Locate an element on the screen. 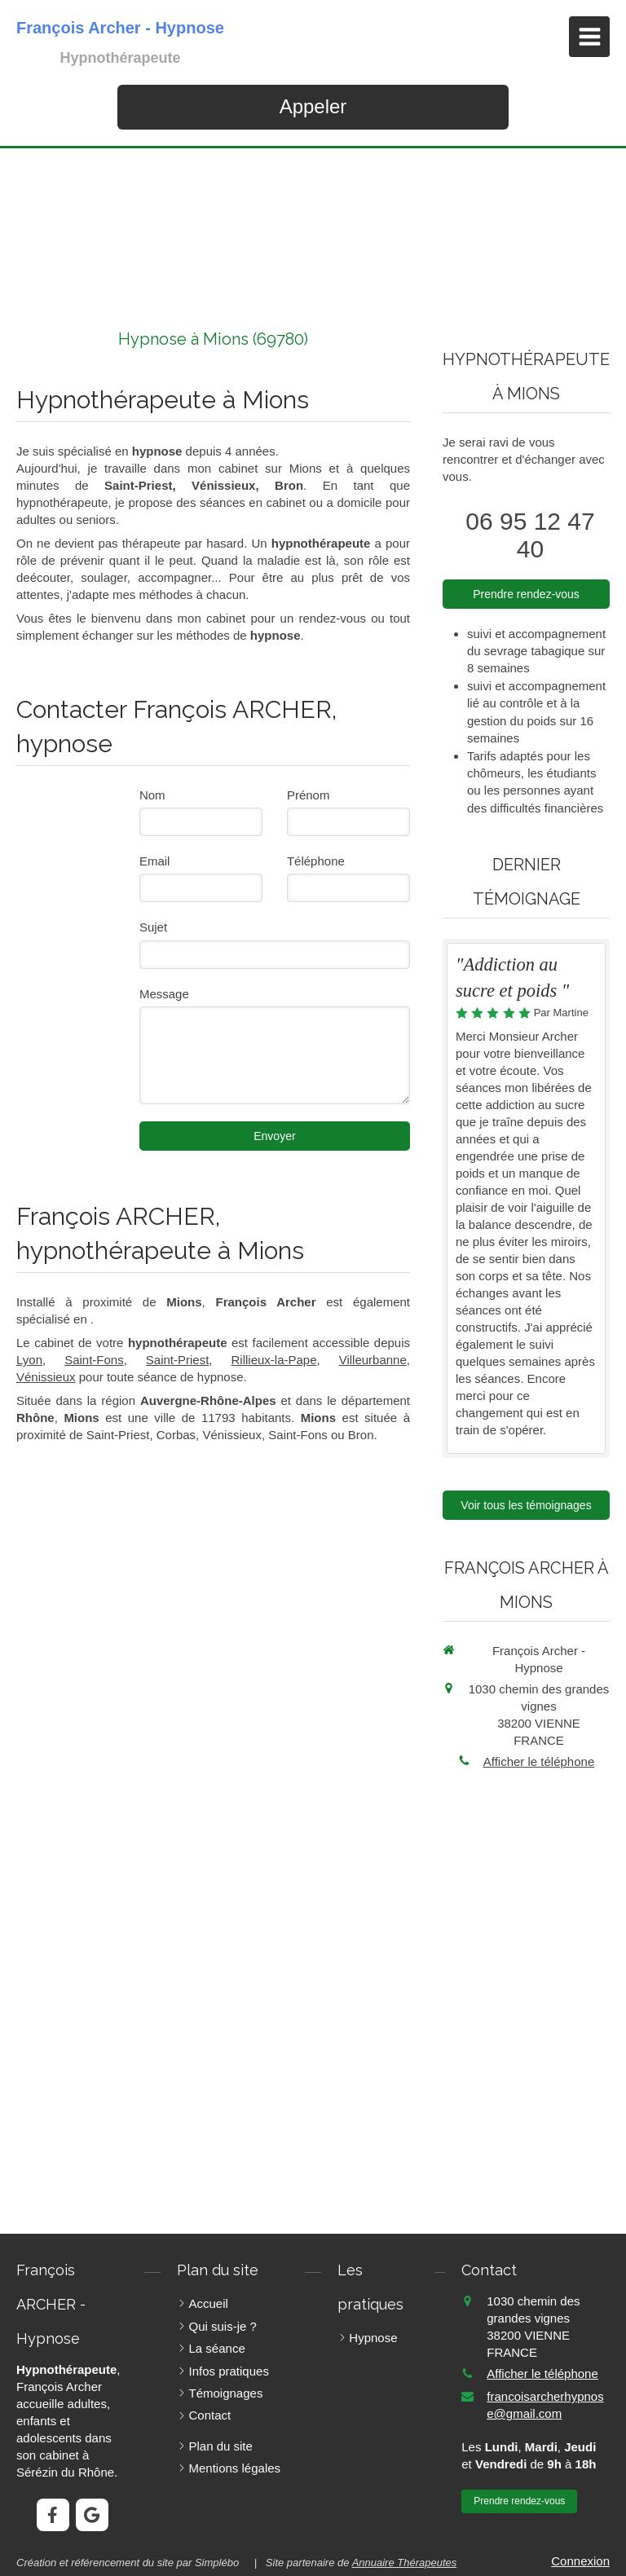 The image size is (626, 2576). Lyon is located at coordinates (29, 1360).